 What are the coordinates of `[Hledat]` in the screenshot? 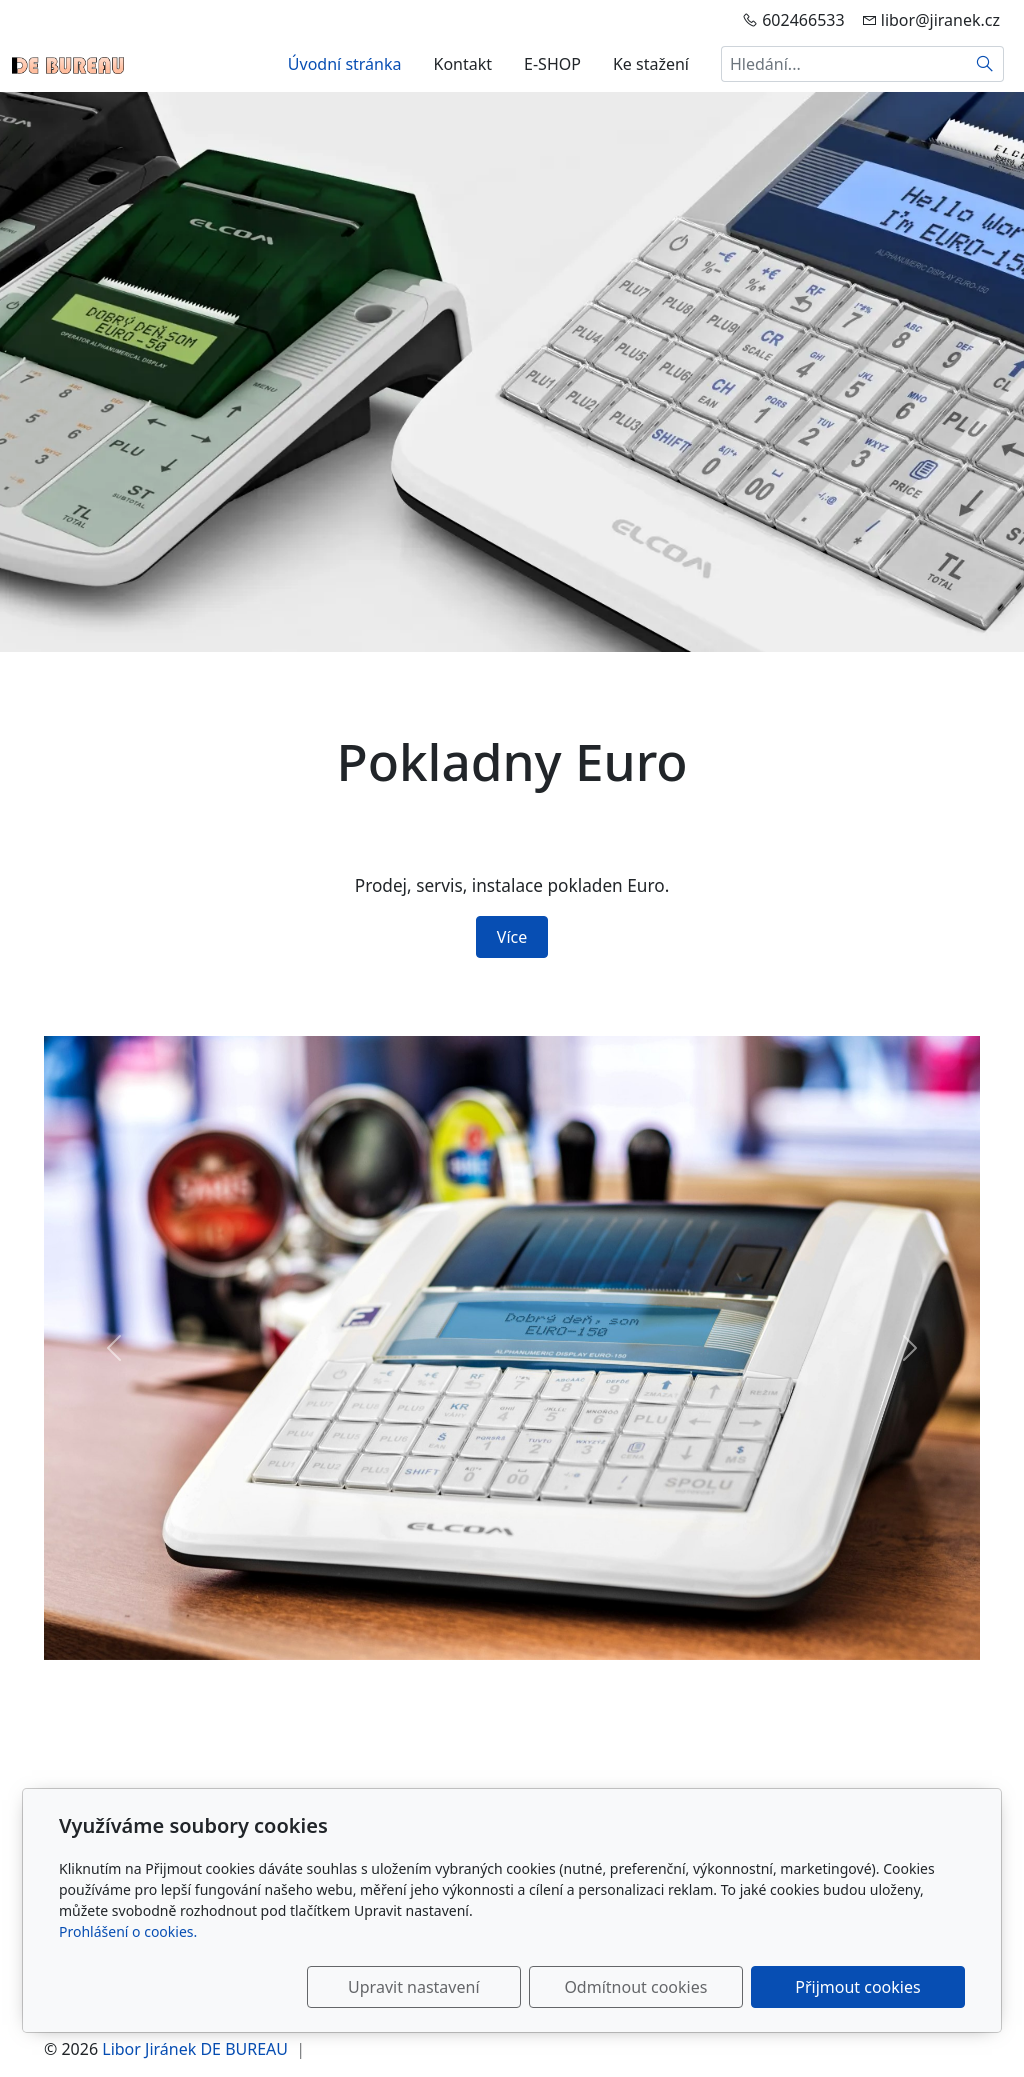 It's located at (985, 64).